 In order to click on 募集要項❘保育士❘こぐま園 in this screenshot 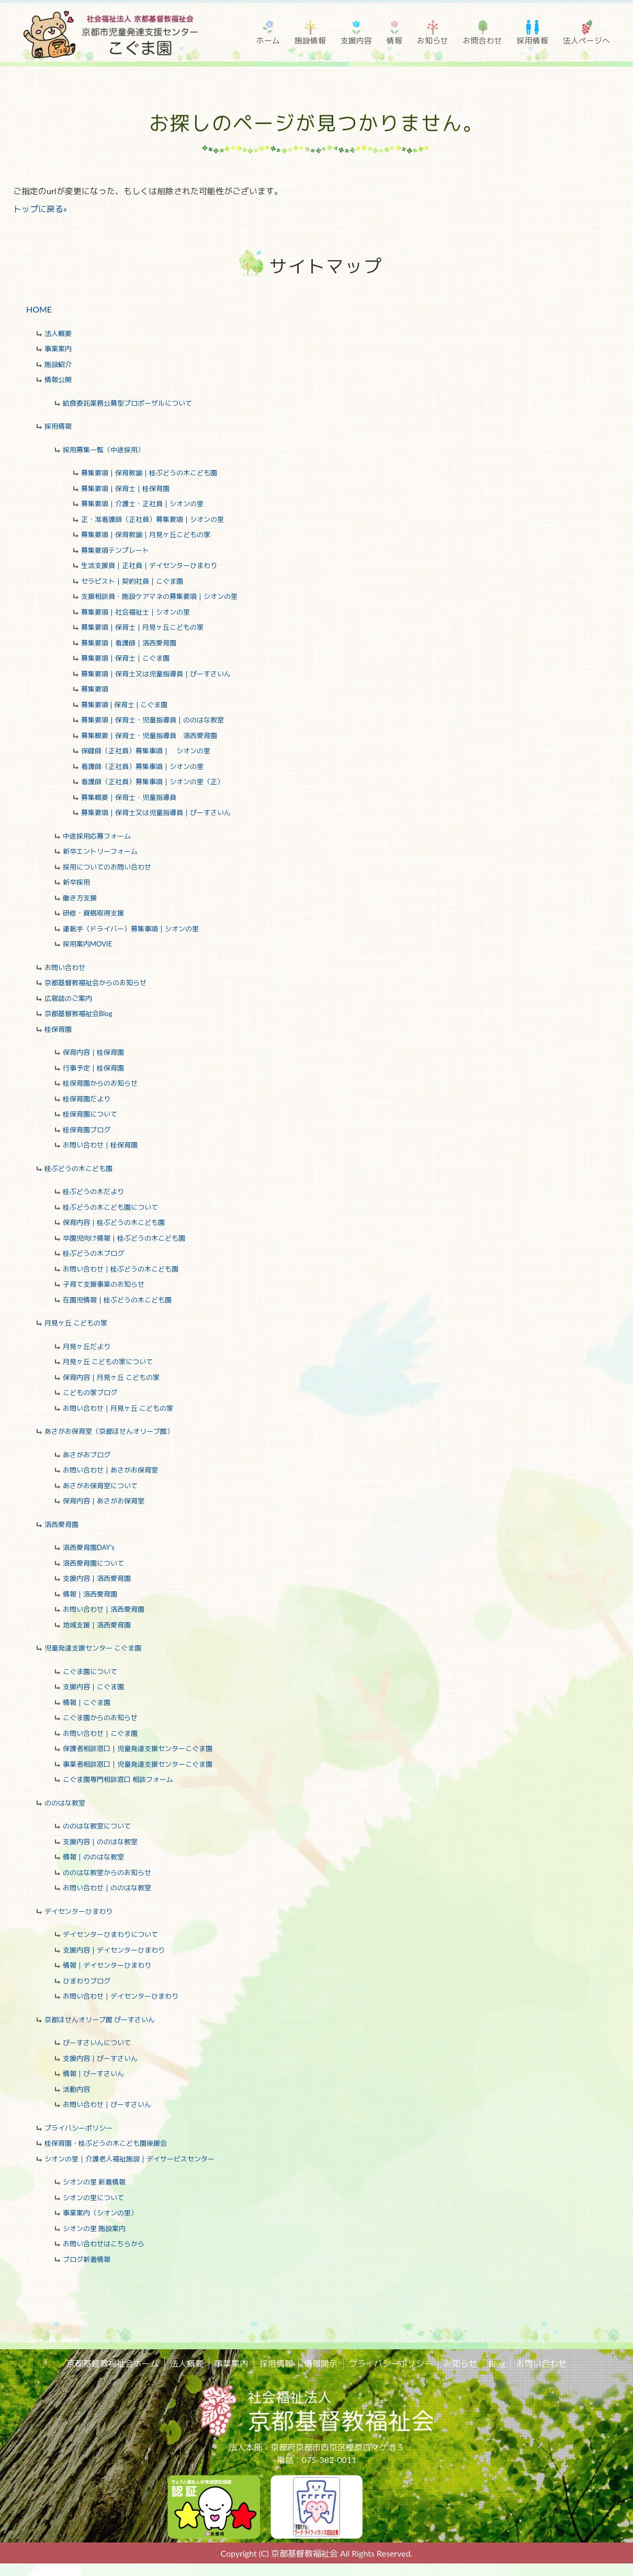, I will do `click(124, 704)`.